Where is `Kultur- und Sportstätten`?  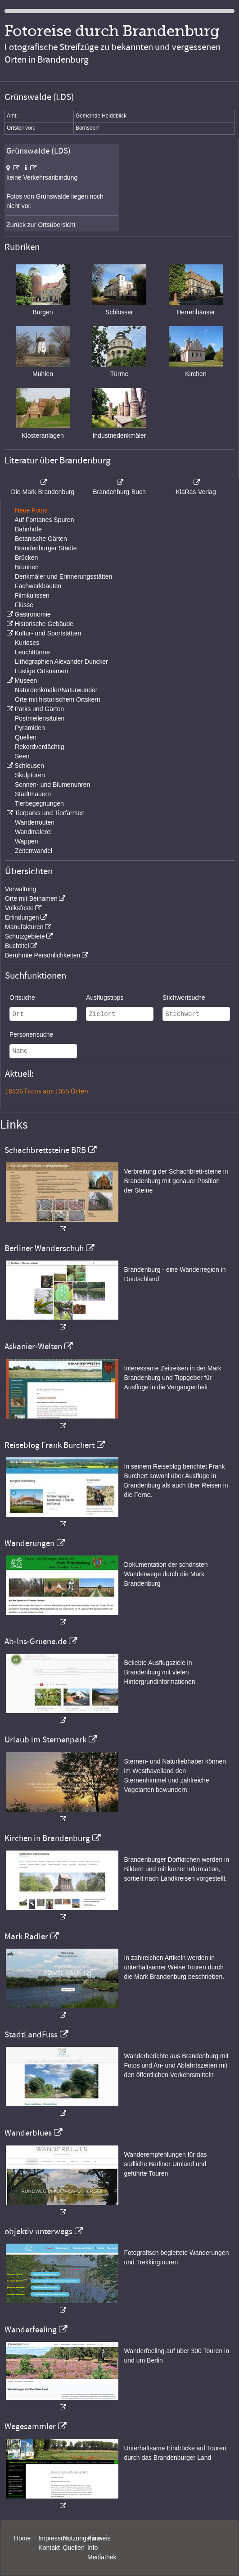 Kultur- und Sportstätten is located at coordinates (47, 633).